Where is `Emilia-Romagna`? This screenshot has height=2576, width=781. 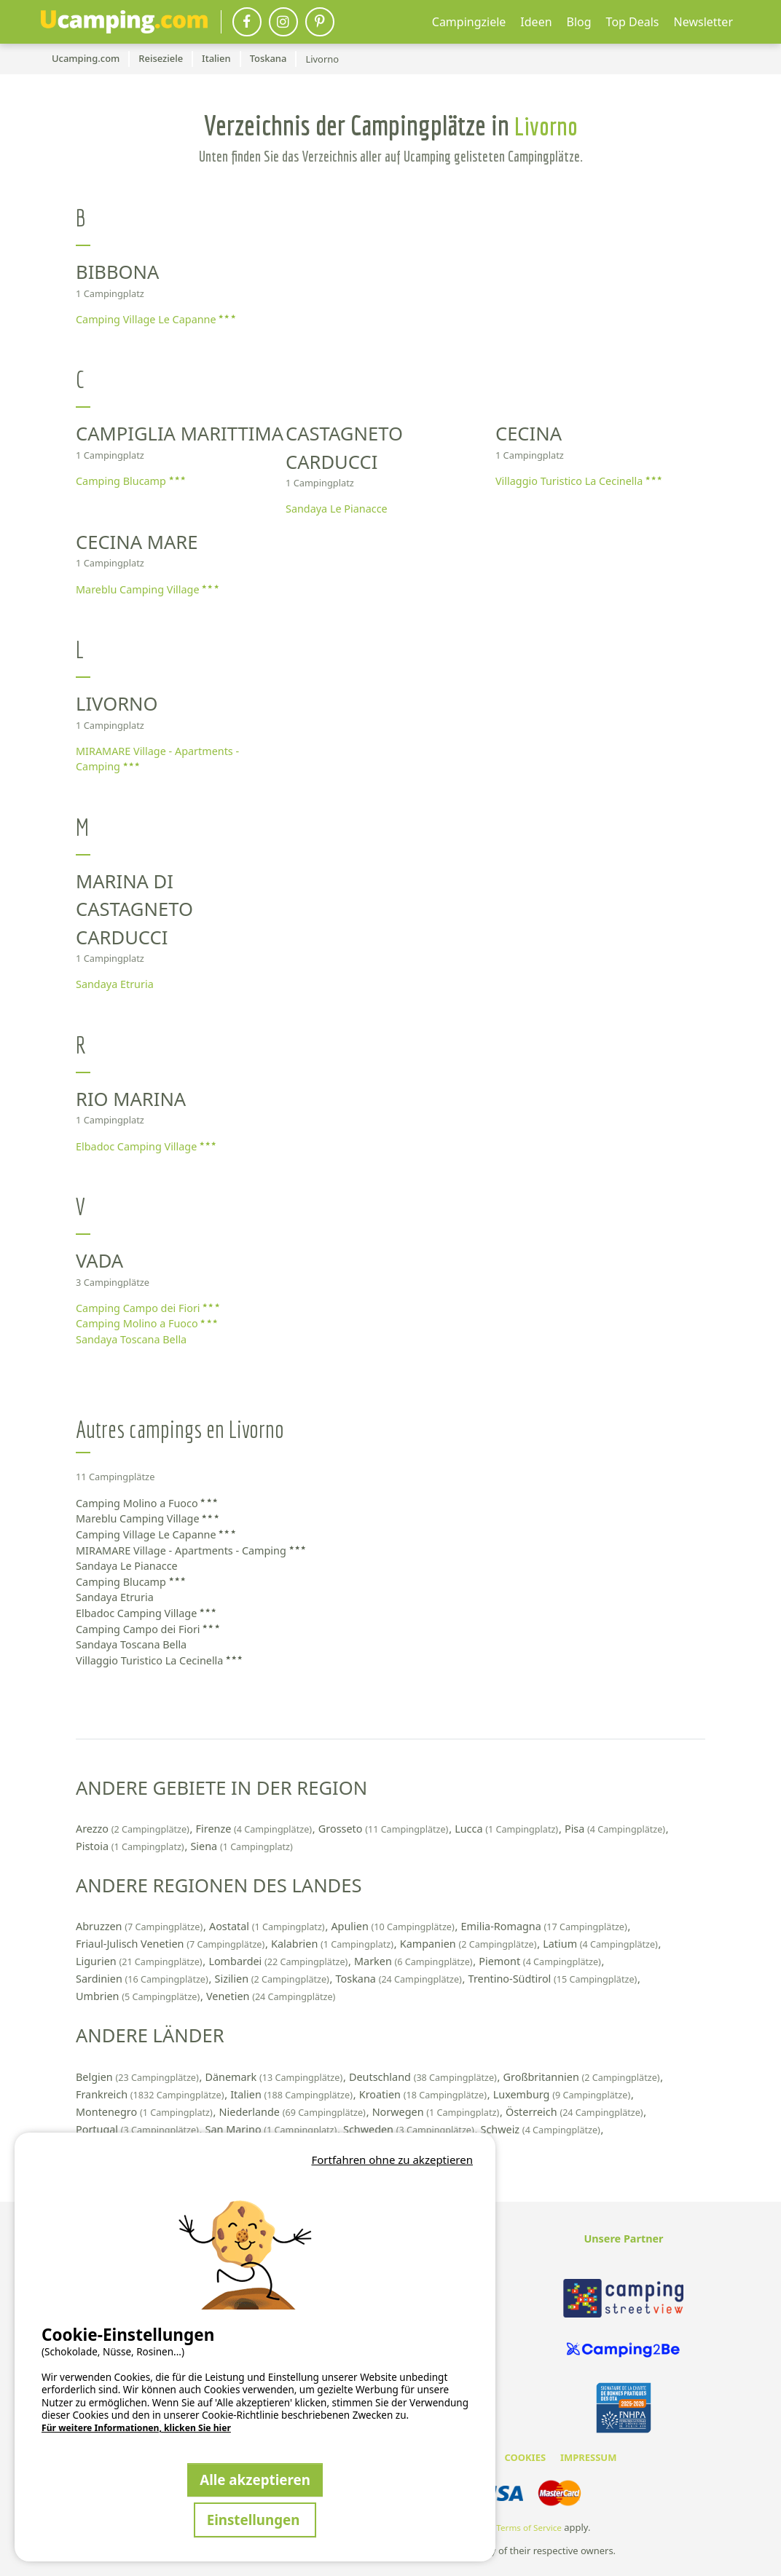
Emilia-Romagna is located at coordinates (545, 1926).